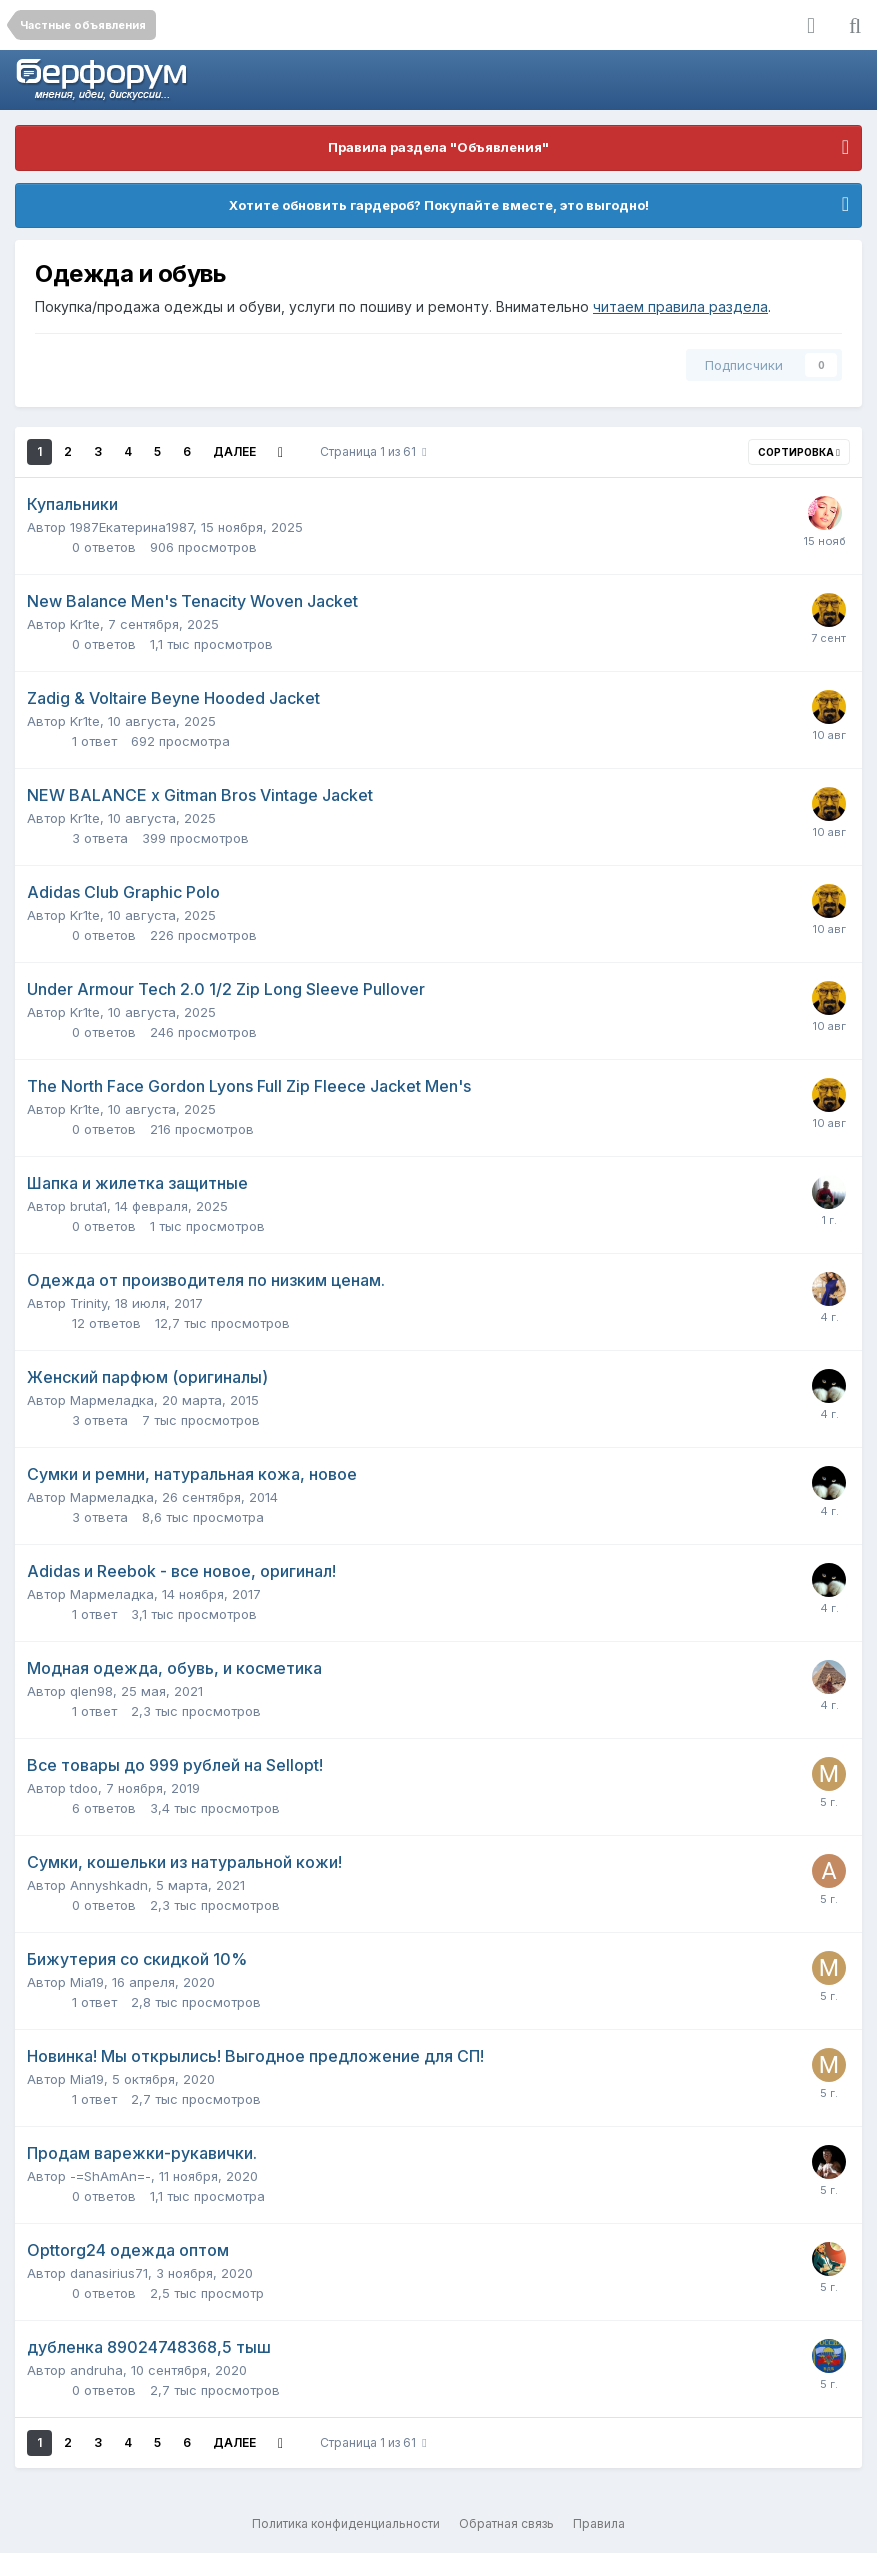 The height and width of the screenshot is (2553, 877). What do you see at coordinates (506, 2523) in the screenshot?
I see `Обратная связь` at bounding box center [506, 2523].